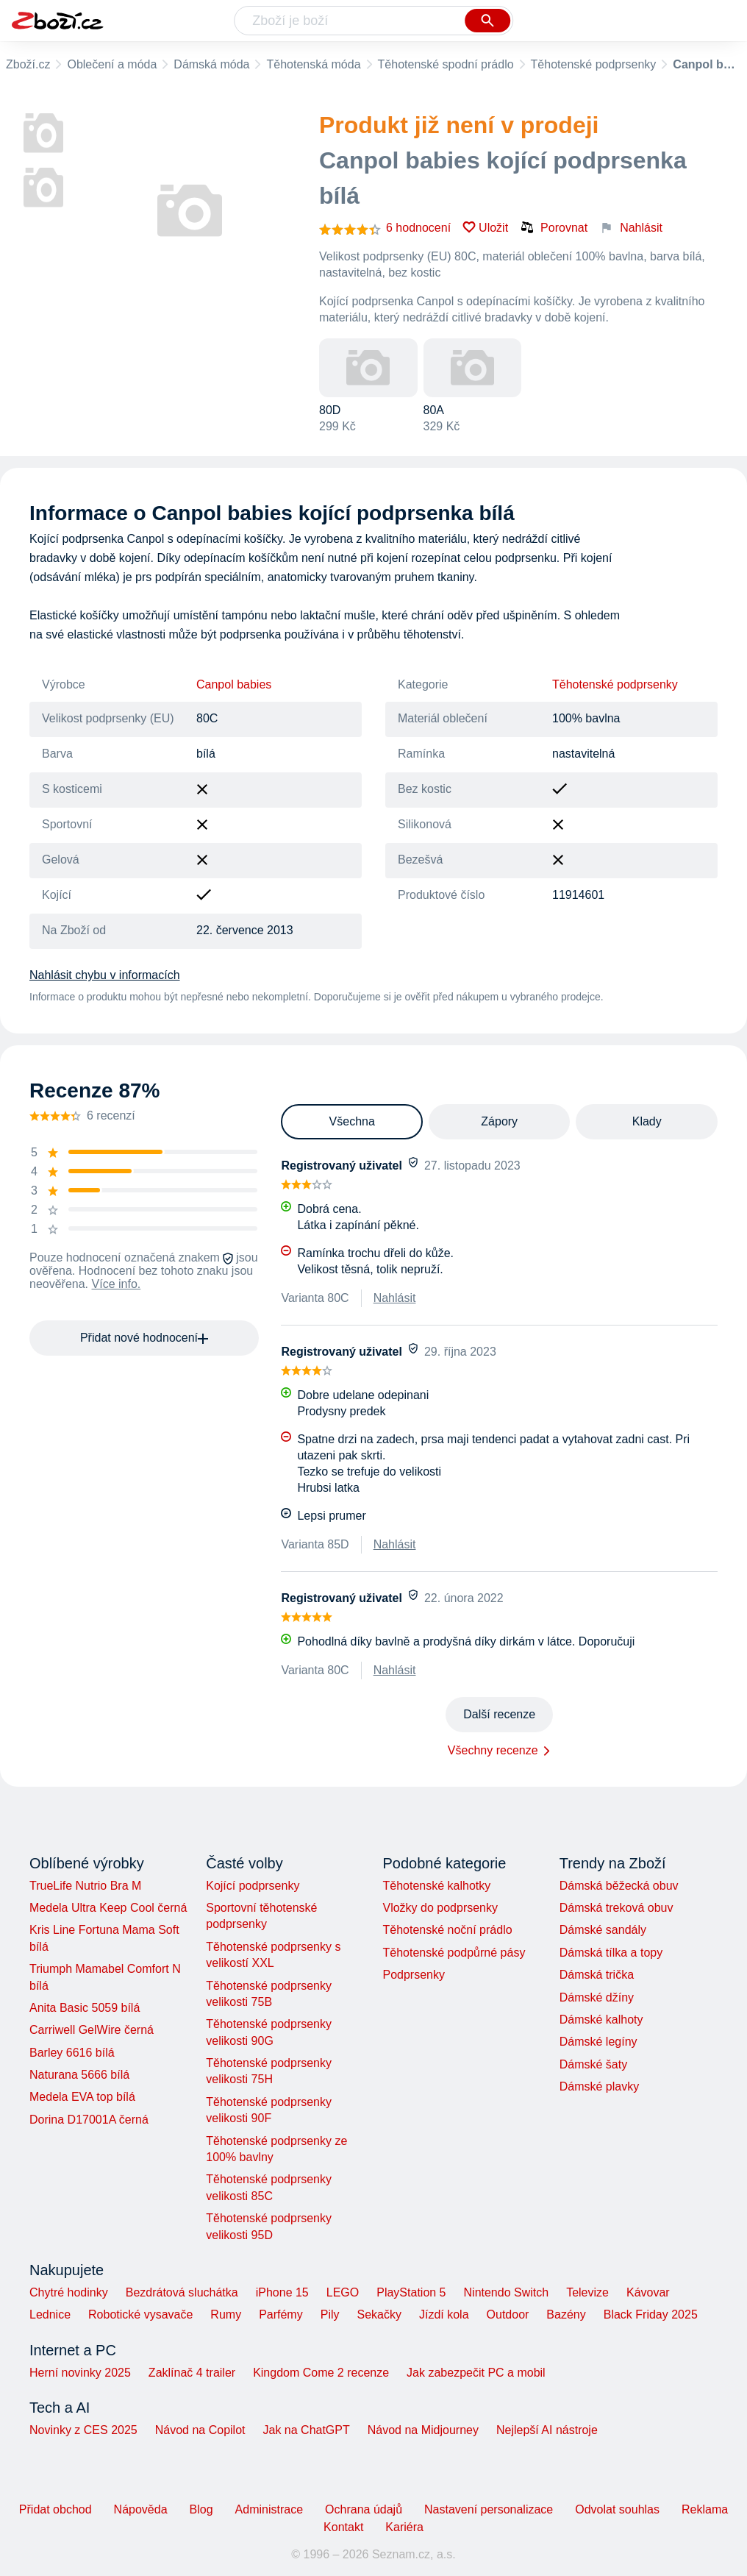 This screenshot has height=2576, width=747. What do you see at coordinates (343, 2527) in the screenshot?
I see `Kontakt` at bounding box center [343, 2527].